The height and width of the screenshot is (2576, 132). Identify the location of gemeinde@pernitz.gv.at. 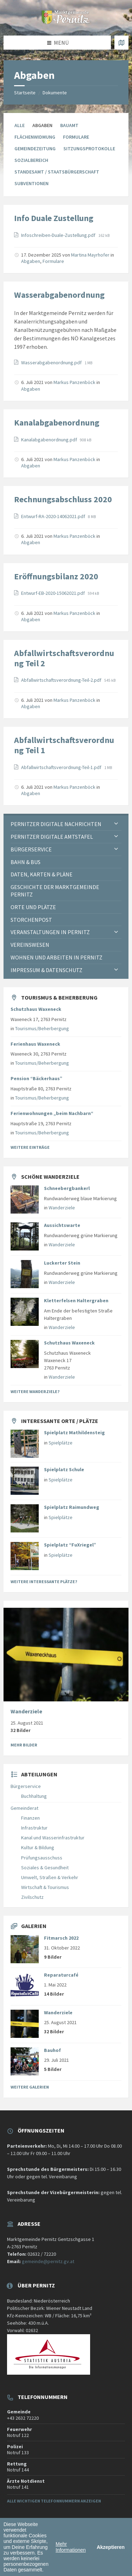
(48, 2261).